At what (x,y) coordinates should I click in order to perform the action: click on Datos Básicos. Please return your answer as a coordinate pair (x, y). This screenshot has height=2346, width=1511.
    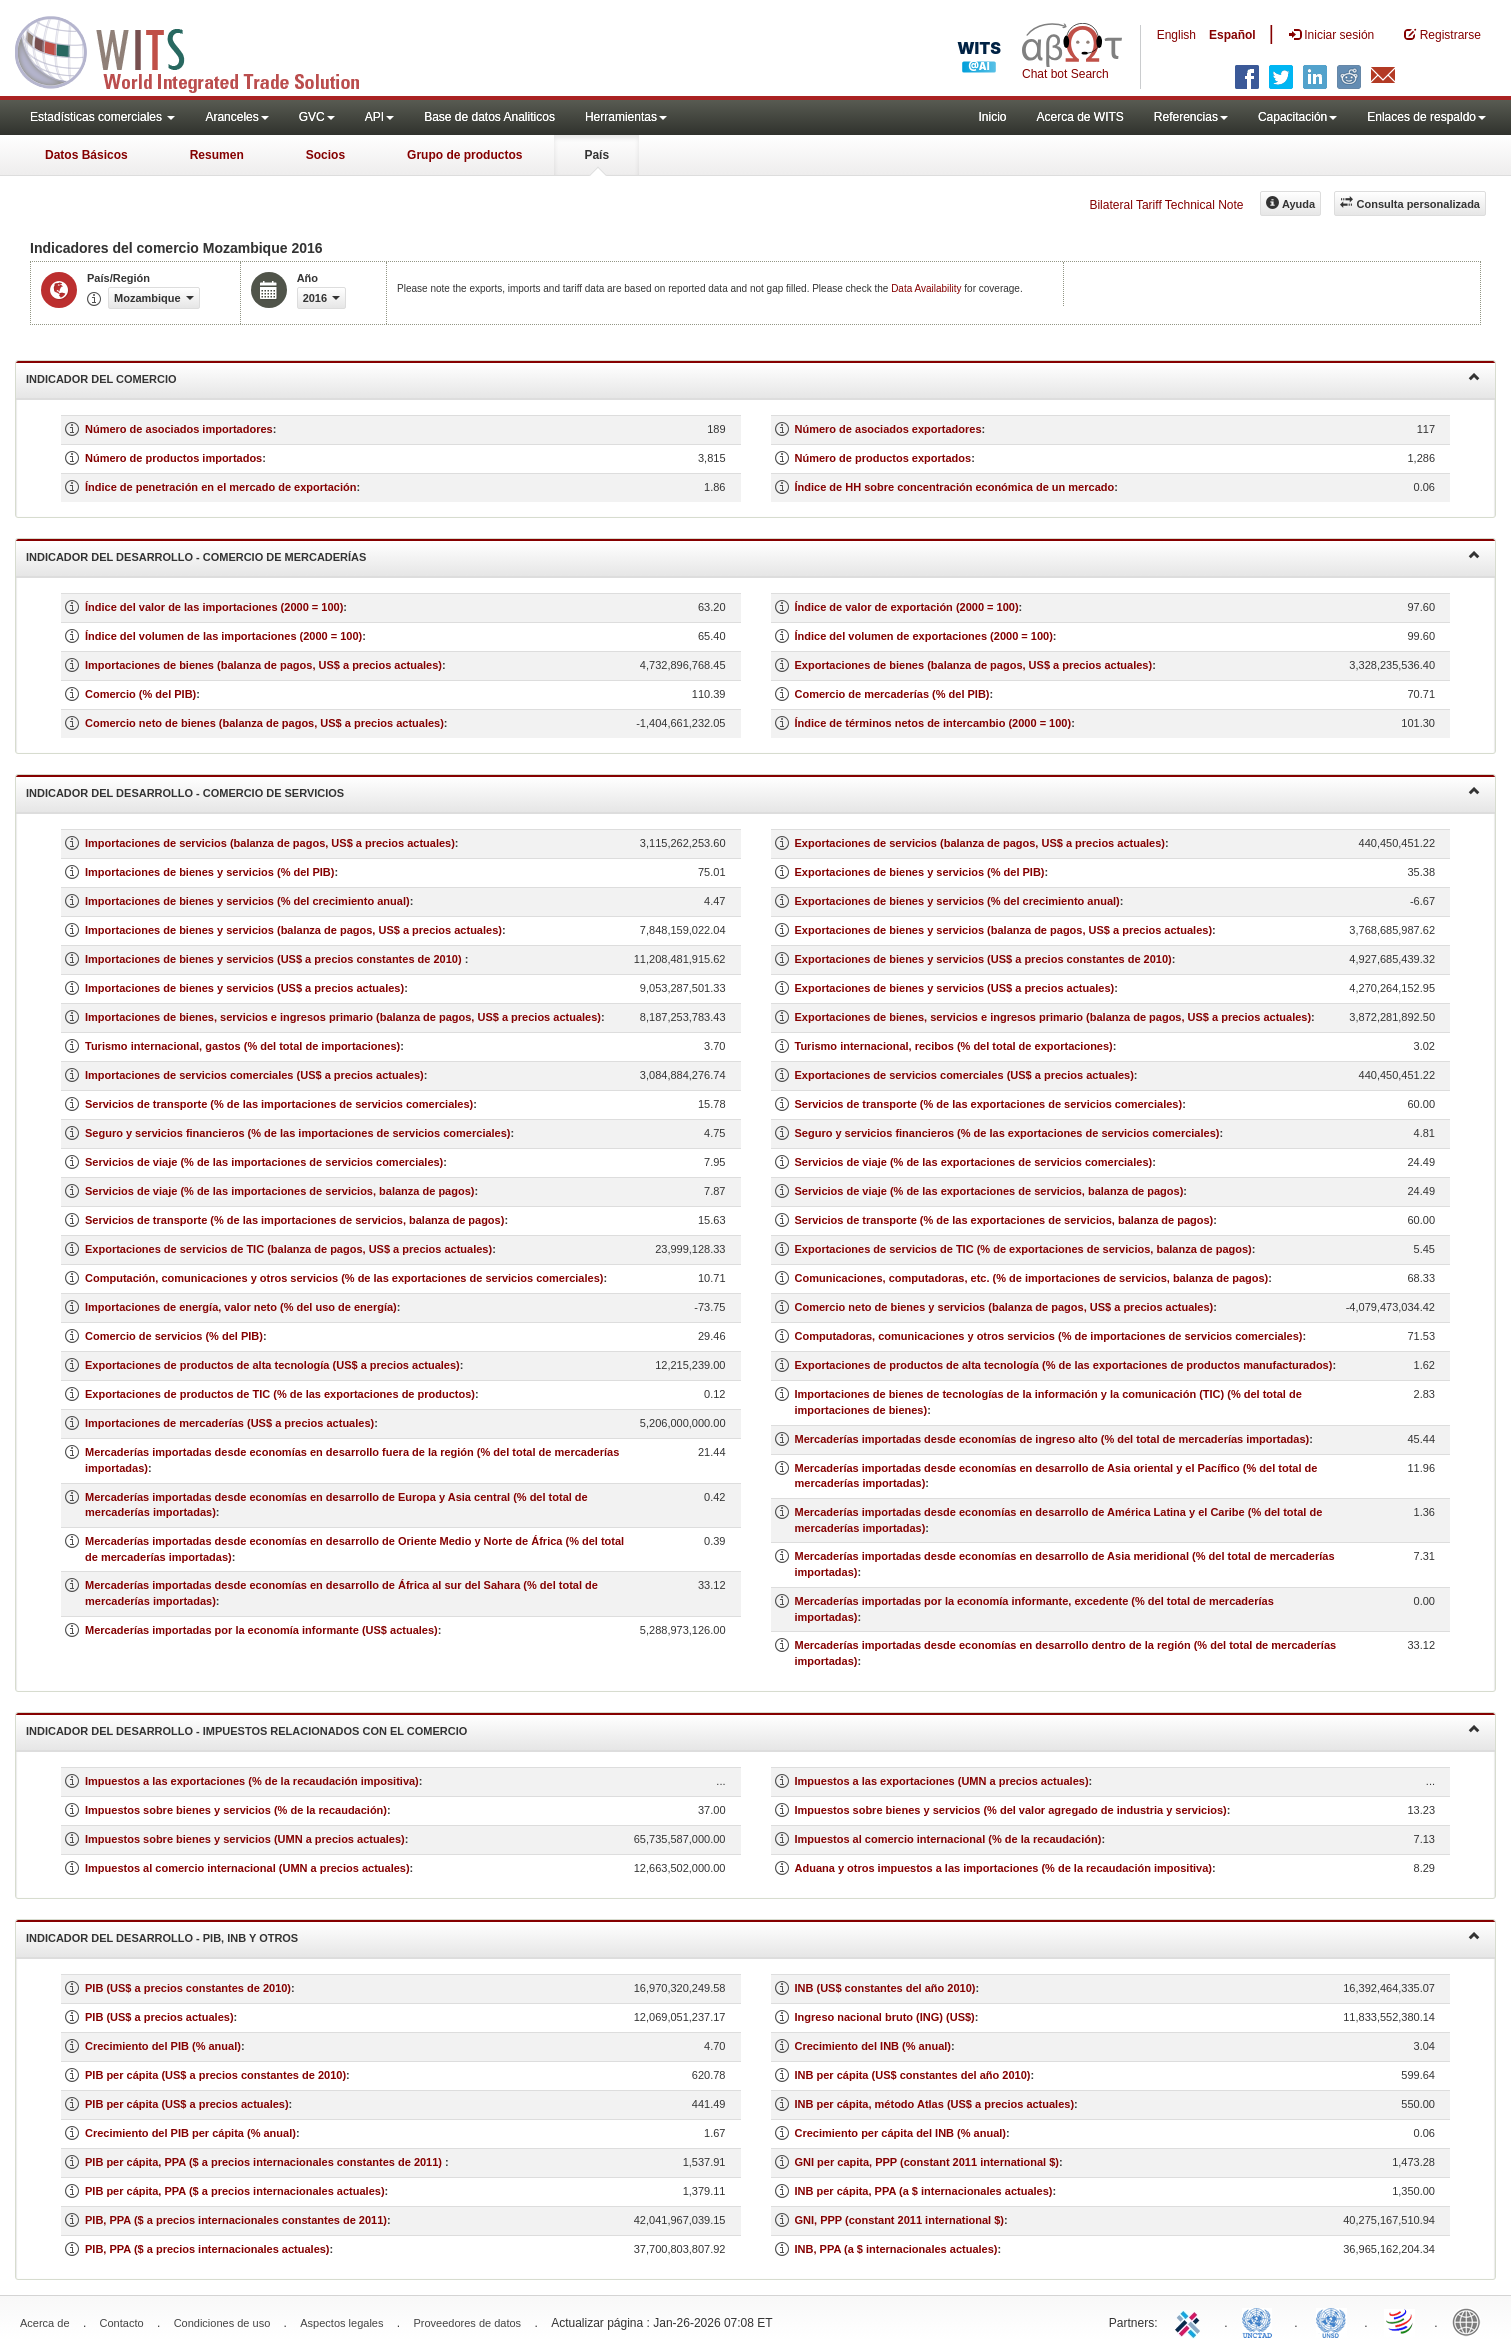
    Looking at the image, I should click on (86, 155).